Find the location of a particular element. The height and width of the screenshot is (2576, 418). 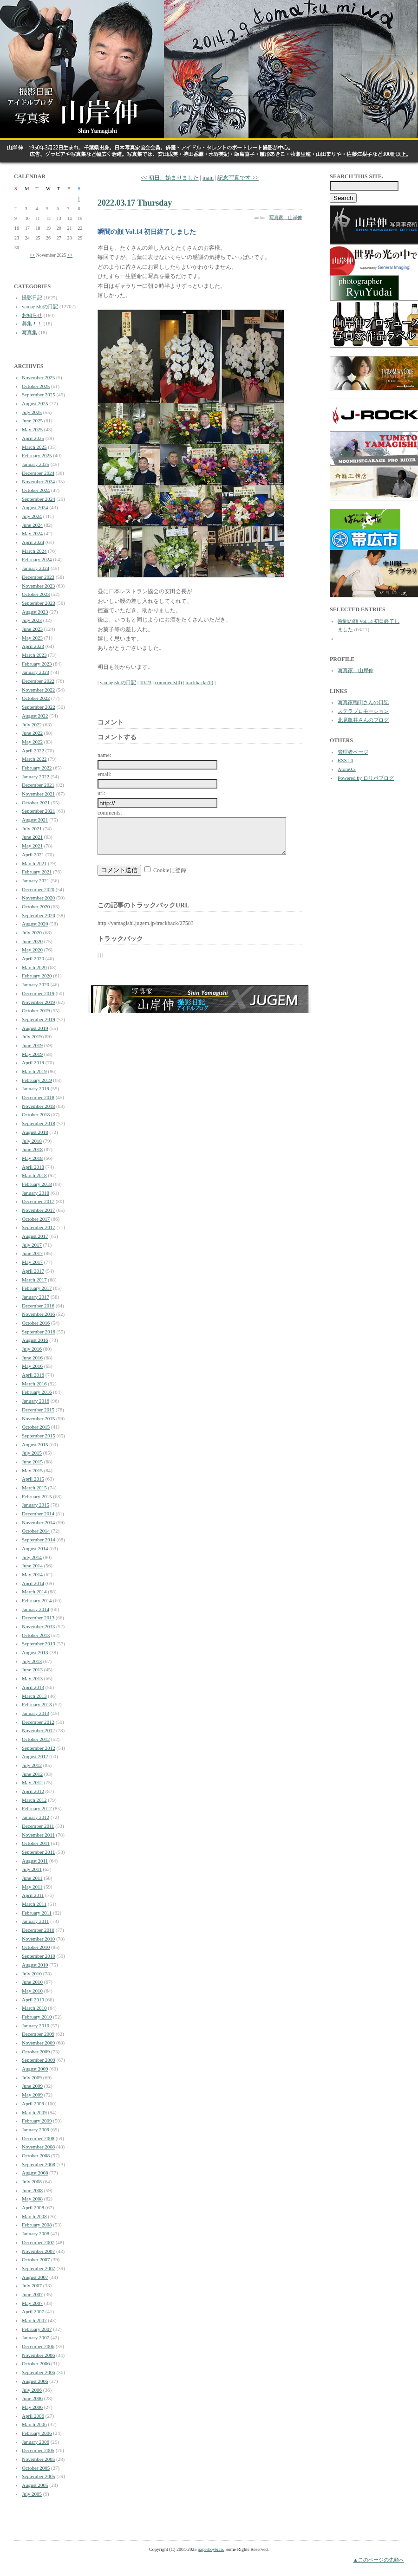

October 2025 is located at coordinates (36, 386).